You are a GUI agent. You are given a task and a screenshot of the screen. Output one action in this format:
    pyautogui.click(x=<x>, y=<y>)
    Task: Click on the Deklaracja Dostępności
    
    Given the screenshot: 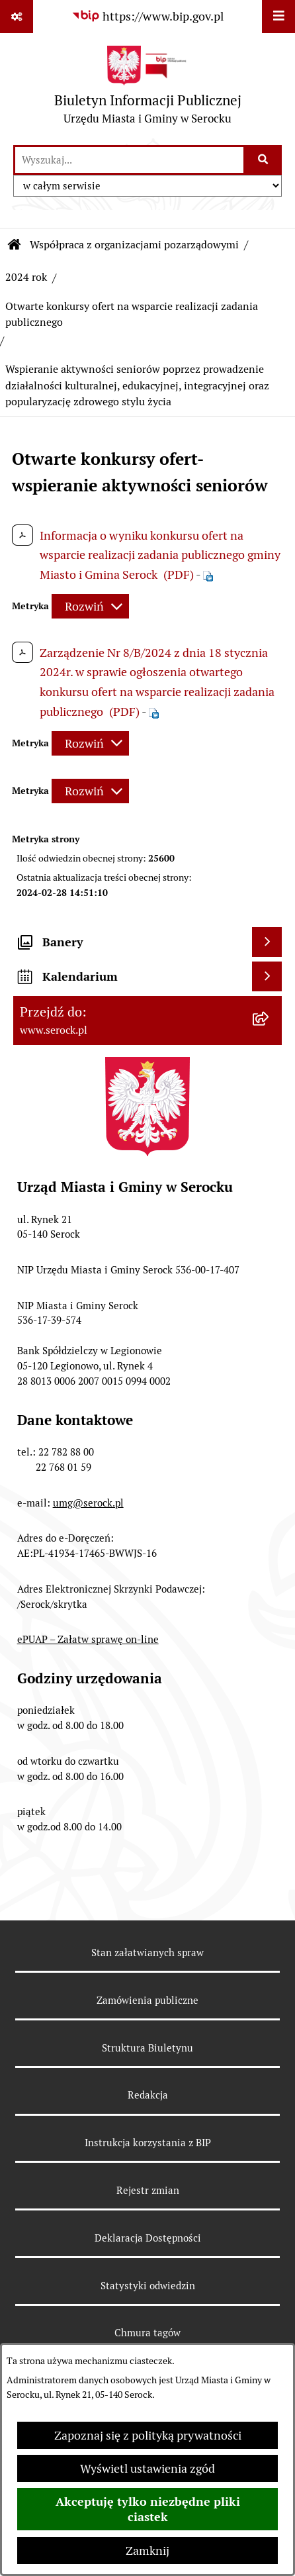 What is the action you would take?
    pyautogui.click(x=148, y=2238)
    